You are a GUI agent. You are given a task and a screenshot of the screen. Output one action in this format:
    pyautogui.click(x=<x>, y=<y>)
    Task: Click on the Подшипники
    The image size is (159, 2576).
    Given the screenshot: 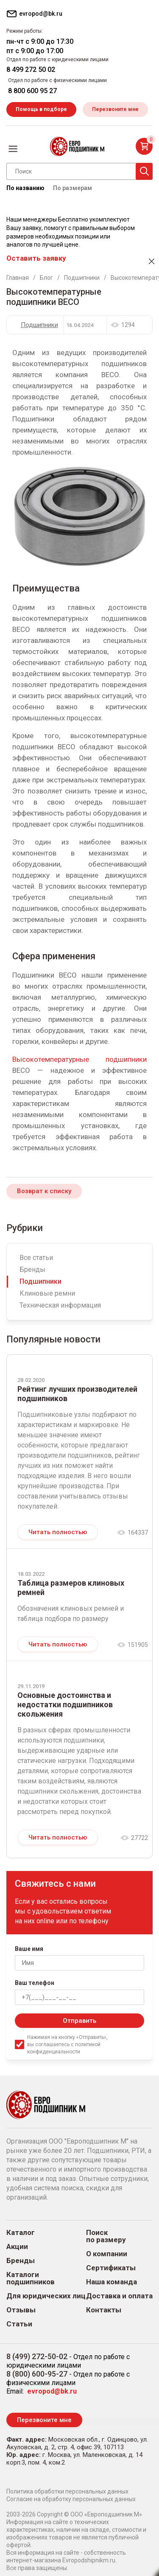 What is the action you would take?
    pyautogui.click(x=39, y=325)
    